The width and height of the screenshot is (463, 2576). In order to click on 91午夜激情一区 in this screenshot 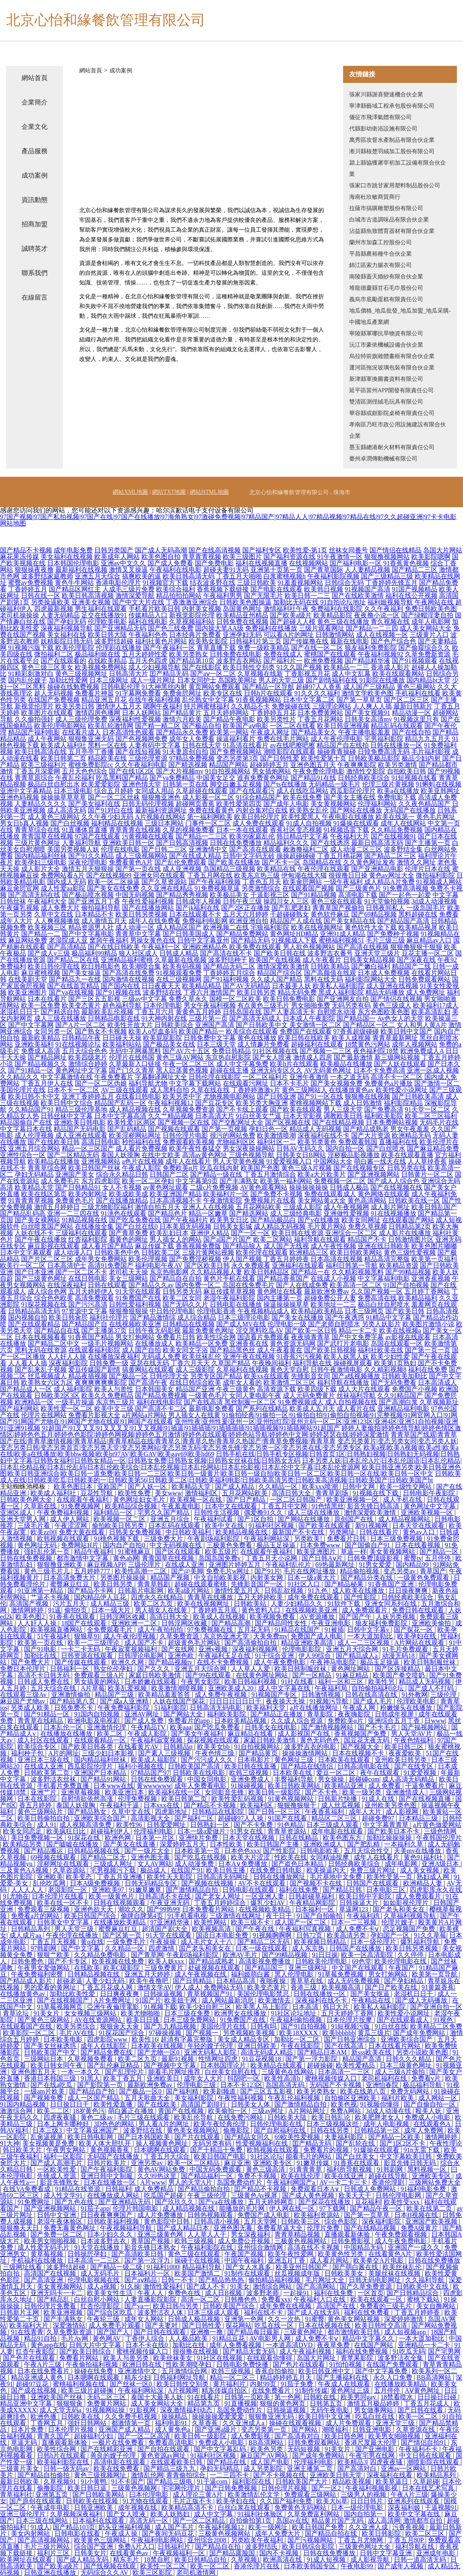, I will do `click(340, 556)`.